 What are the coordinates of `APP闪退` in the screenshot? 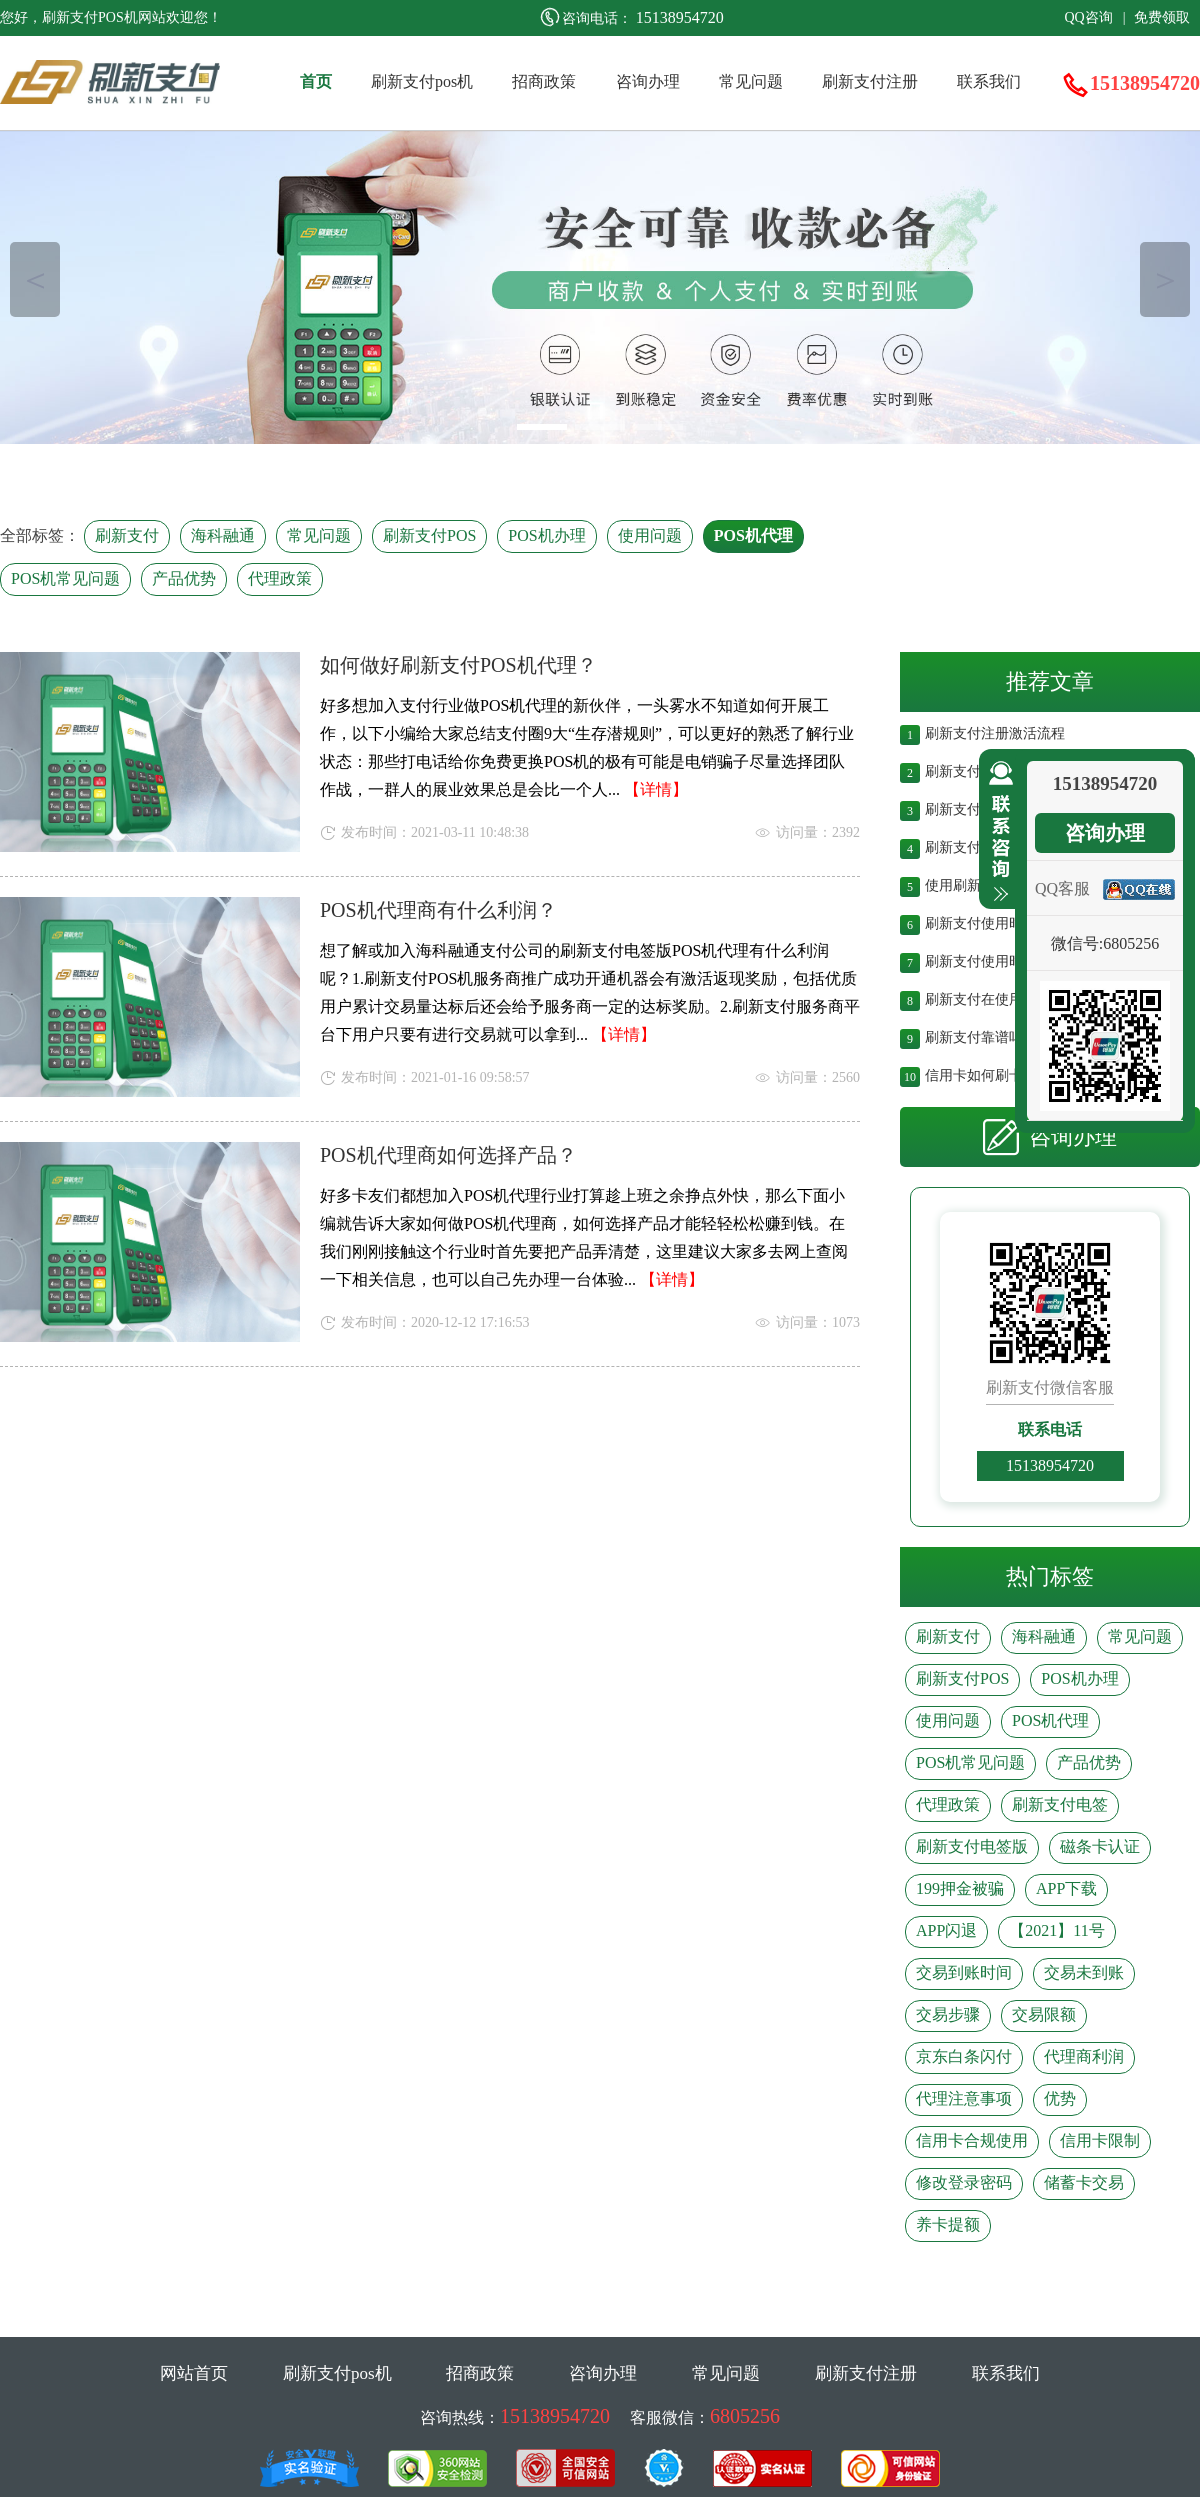 It's located at (946, 1930).